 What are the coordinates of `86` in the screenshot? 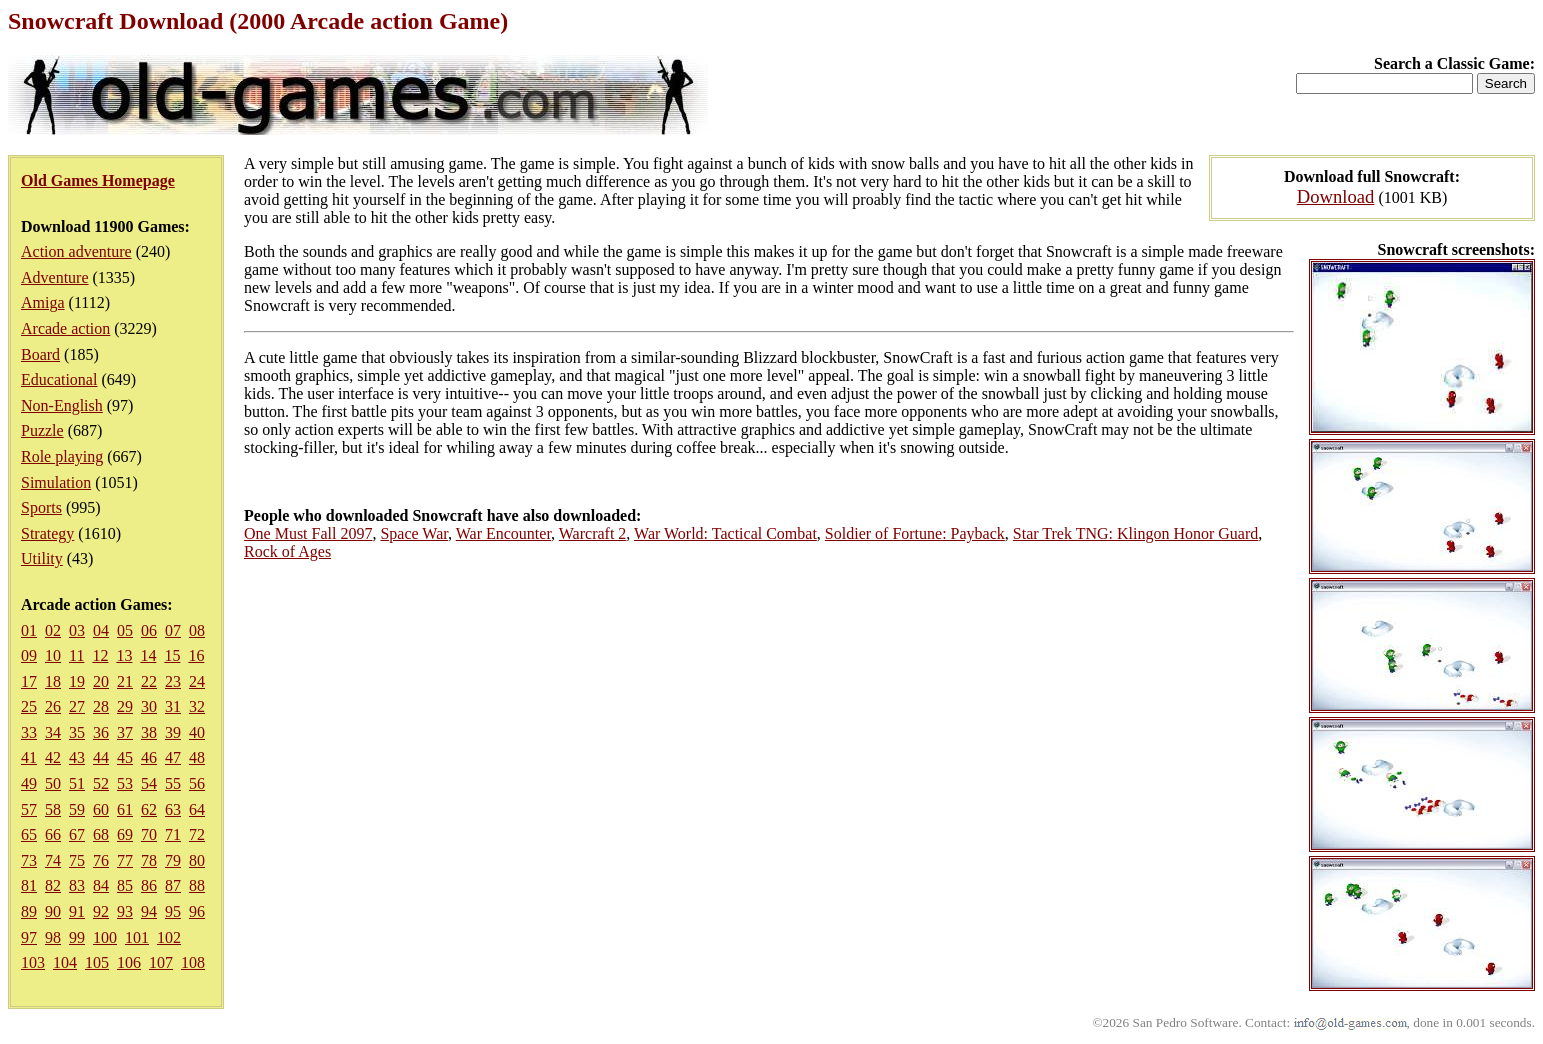 It's located at (149, 885).